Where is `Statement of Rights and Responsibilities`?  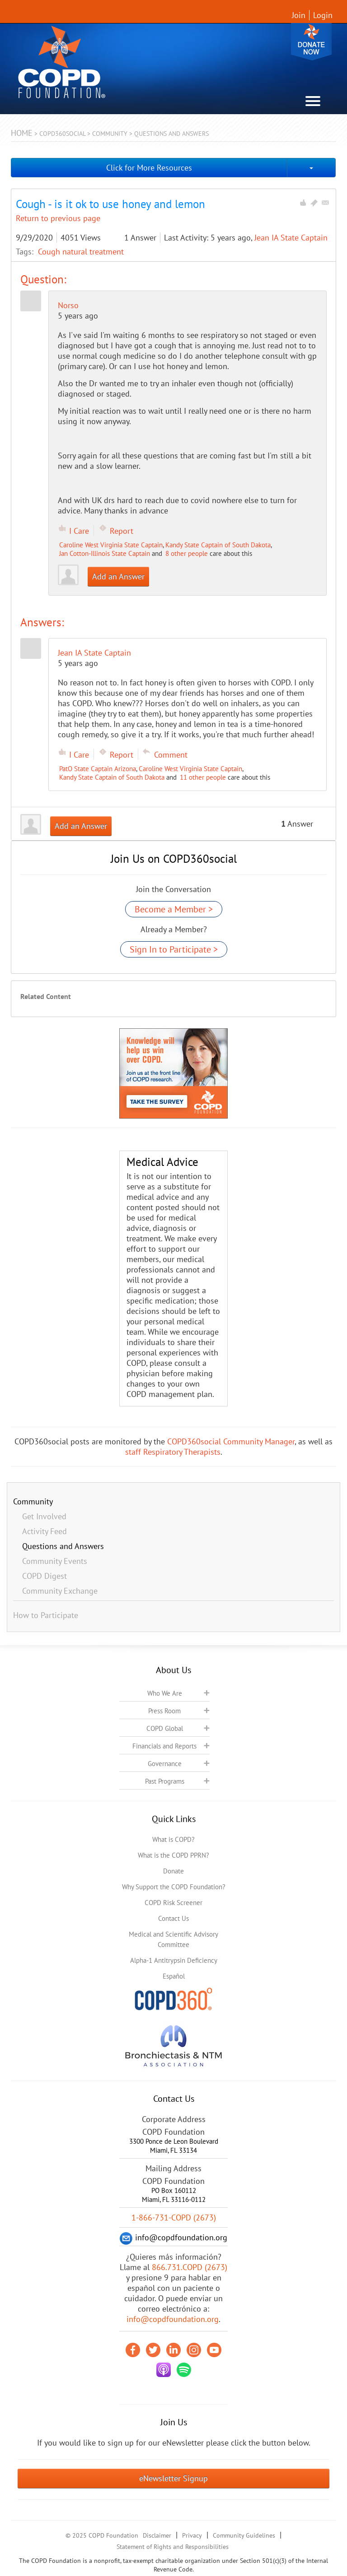 Statement of Rights and Responsibilities is located at coordinates (173, 2547).